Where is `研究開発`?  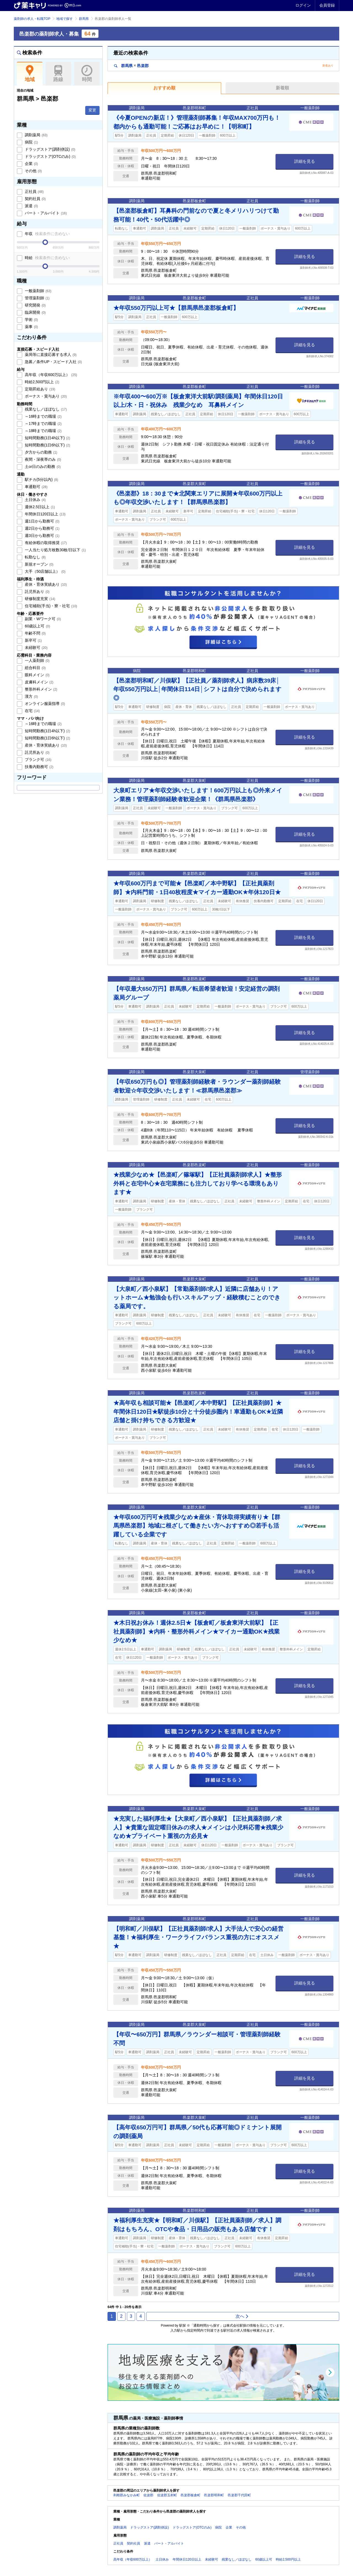 研究開発 is located at coordinates (35, 305).